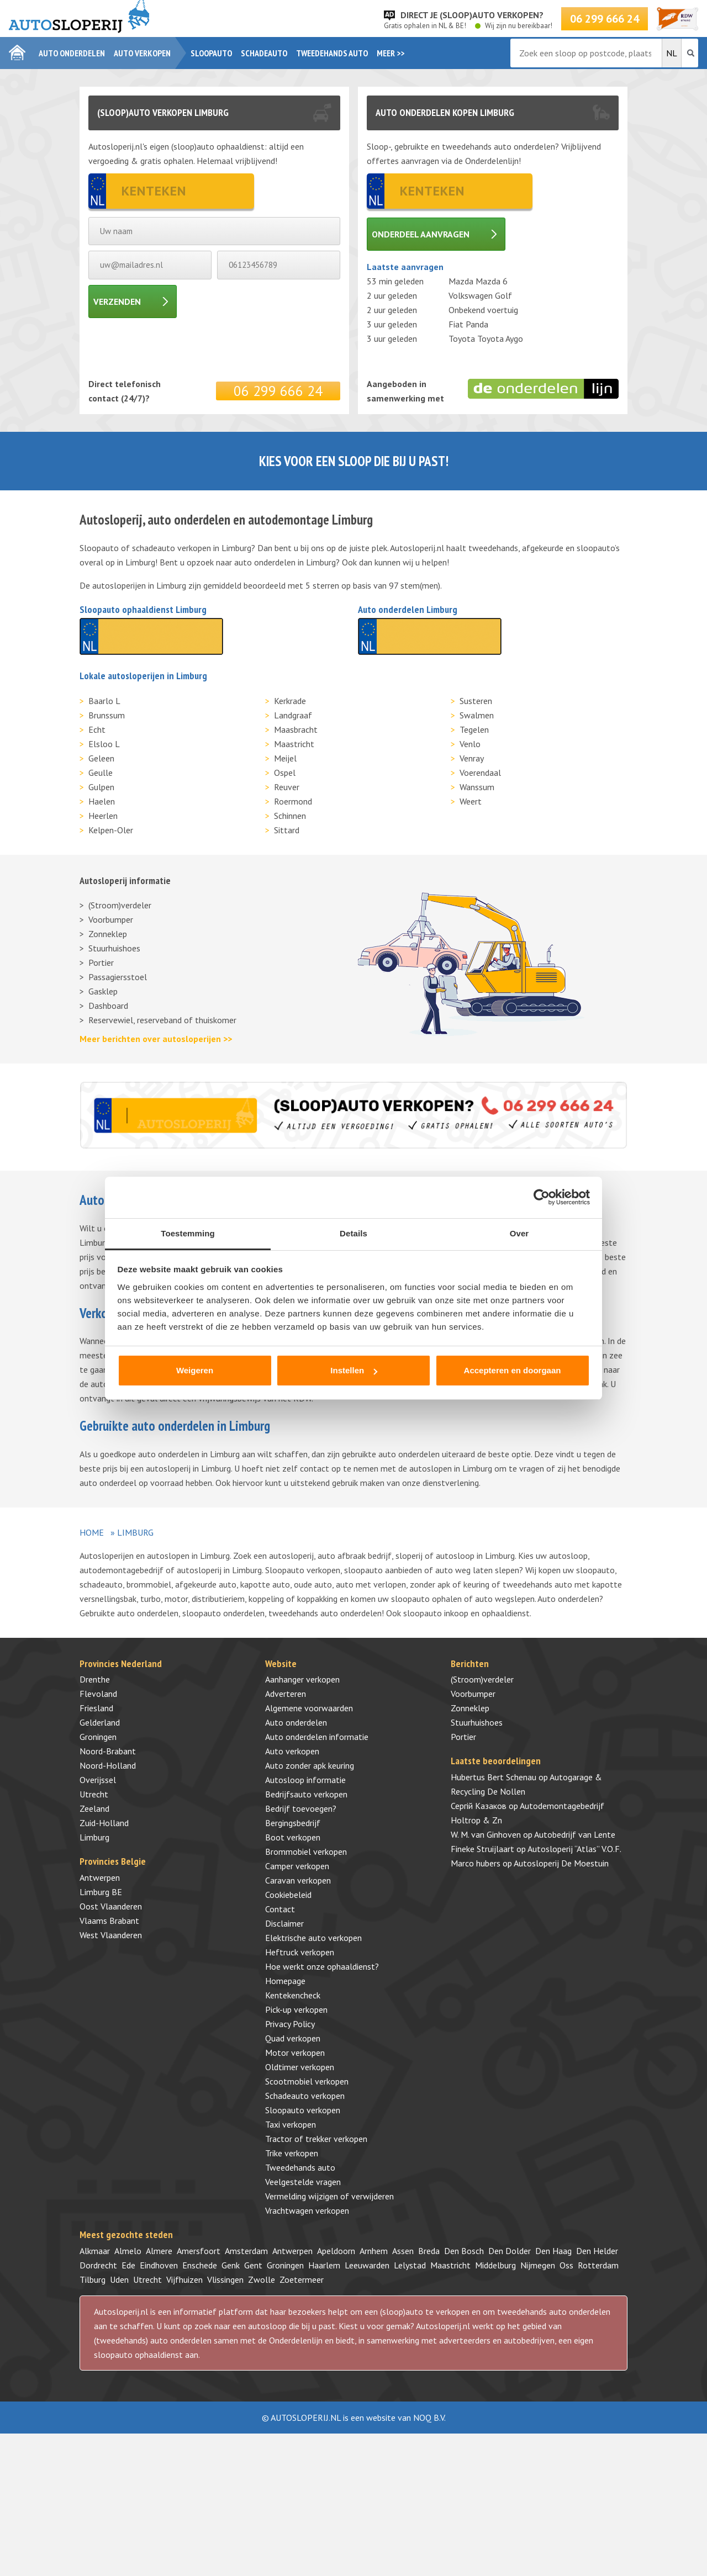  I want to click on Brommobiel verkopen, so click(306, 1851).